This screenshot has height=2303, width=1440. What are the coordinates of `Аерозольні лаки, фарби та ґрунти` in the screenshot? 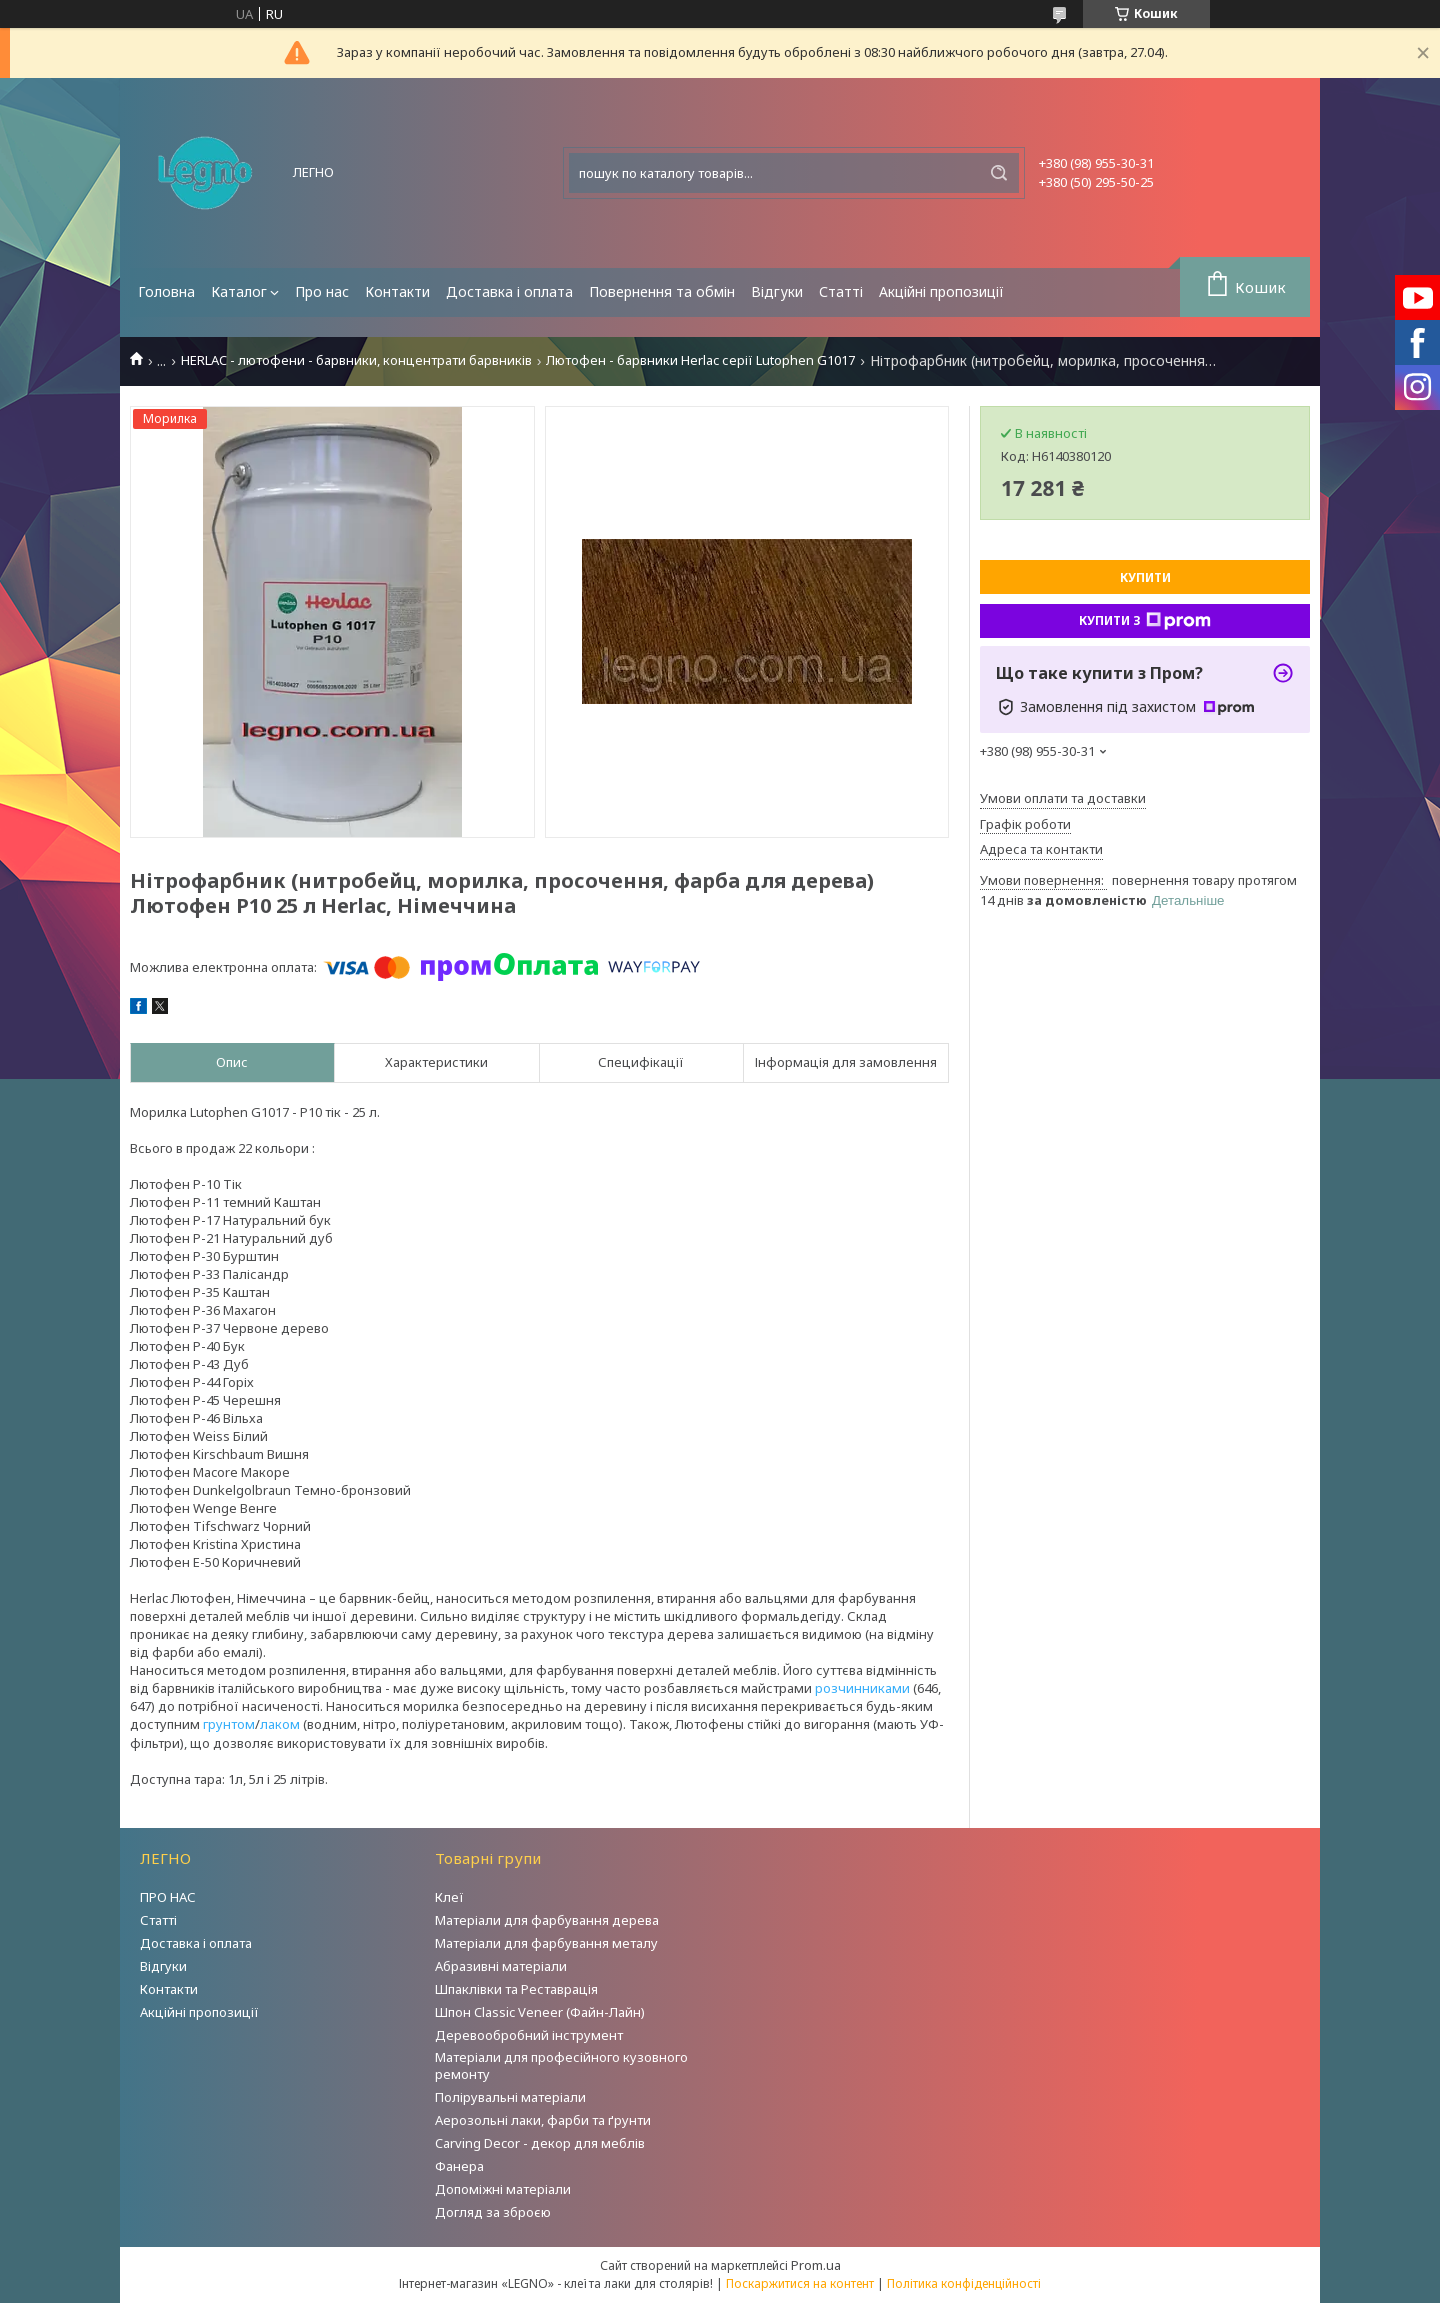 It's located at (543, 2120).